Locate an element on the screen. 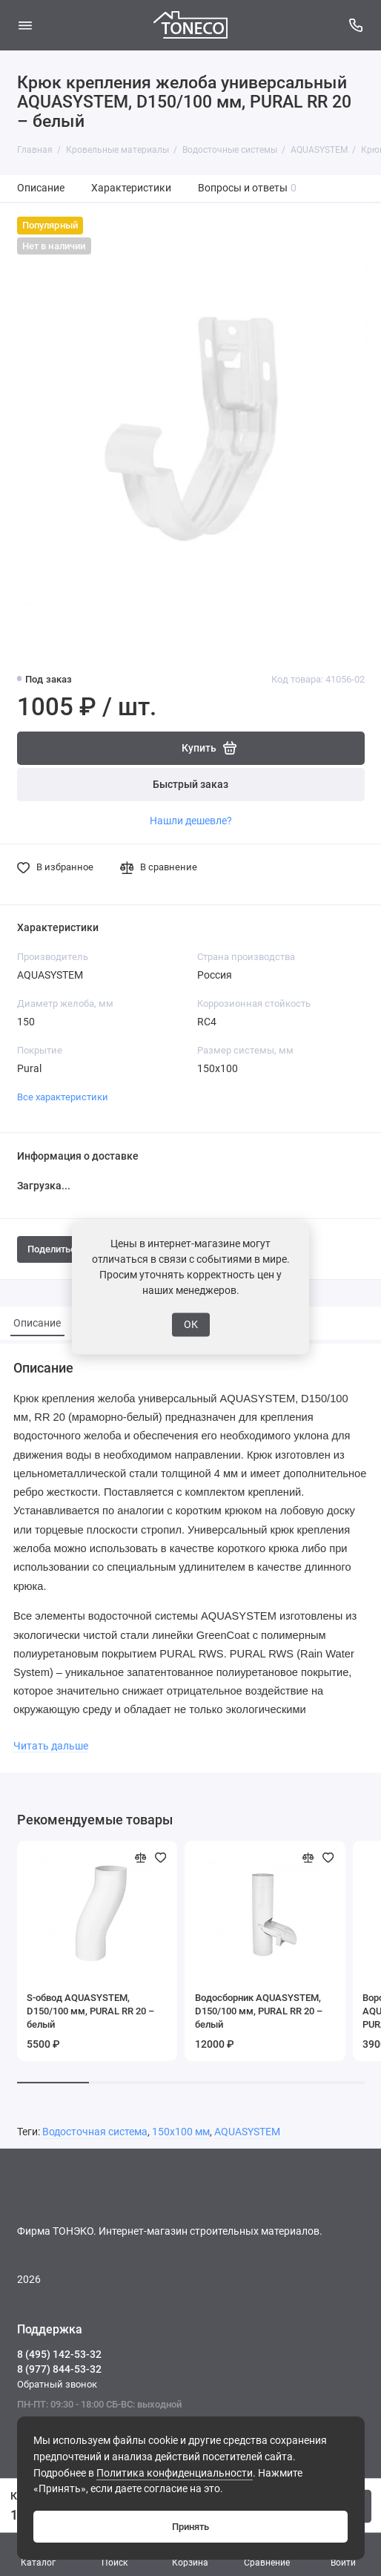 This screenshot has height=2576, width=381. S-обвод AQUASYSTEM, D150/100 мм, PURAL RR 20 – белый is located at coordinates (90, 2011).